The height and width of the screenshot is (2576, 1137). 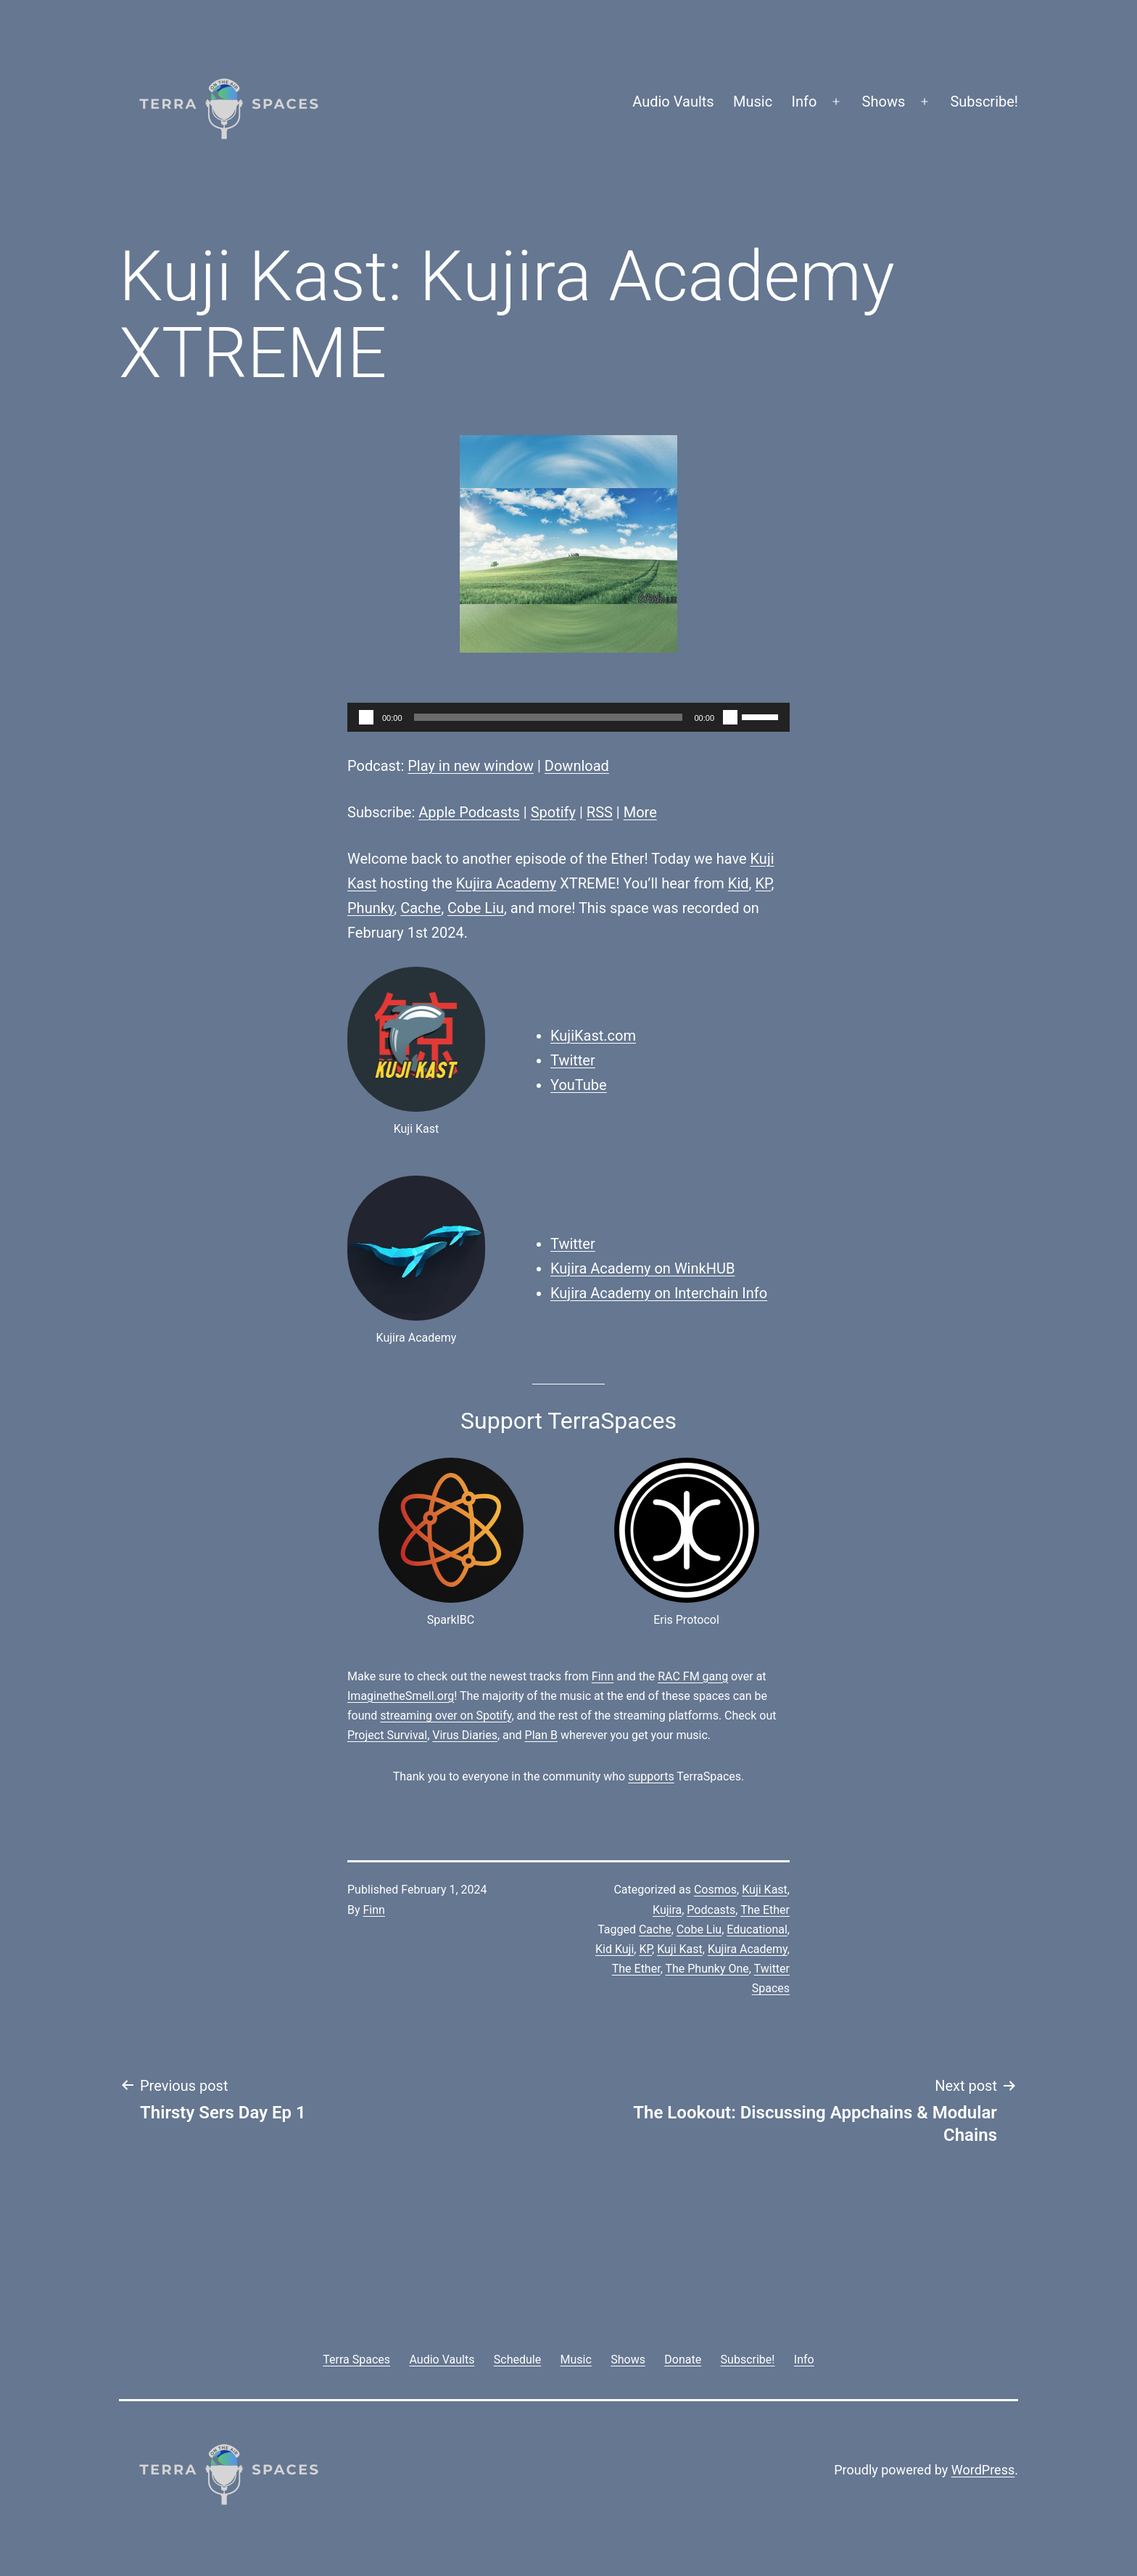 I want to click on [Play], so click(x=366, y=717).